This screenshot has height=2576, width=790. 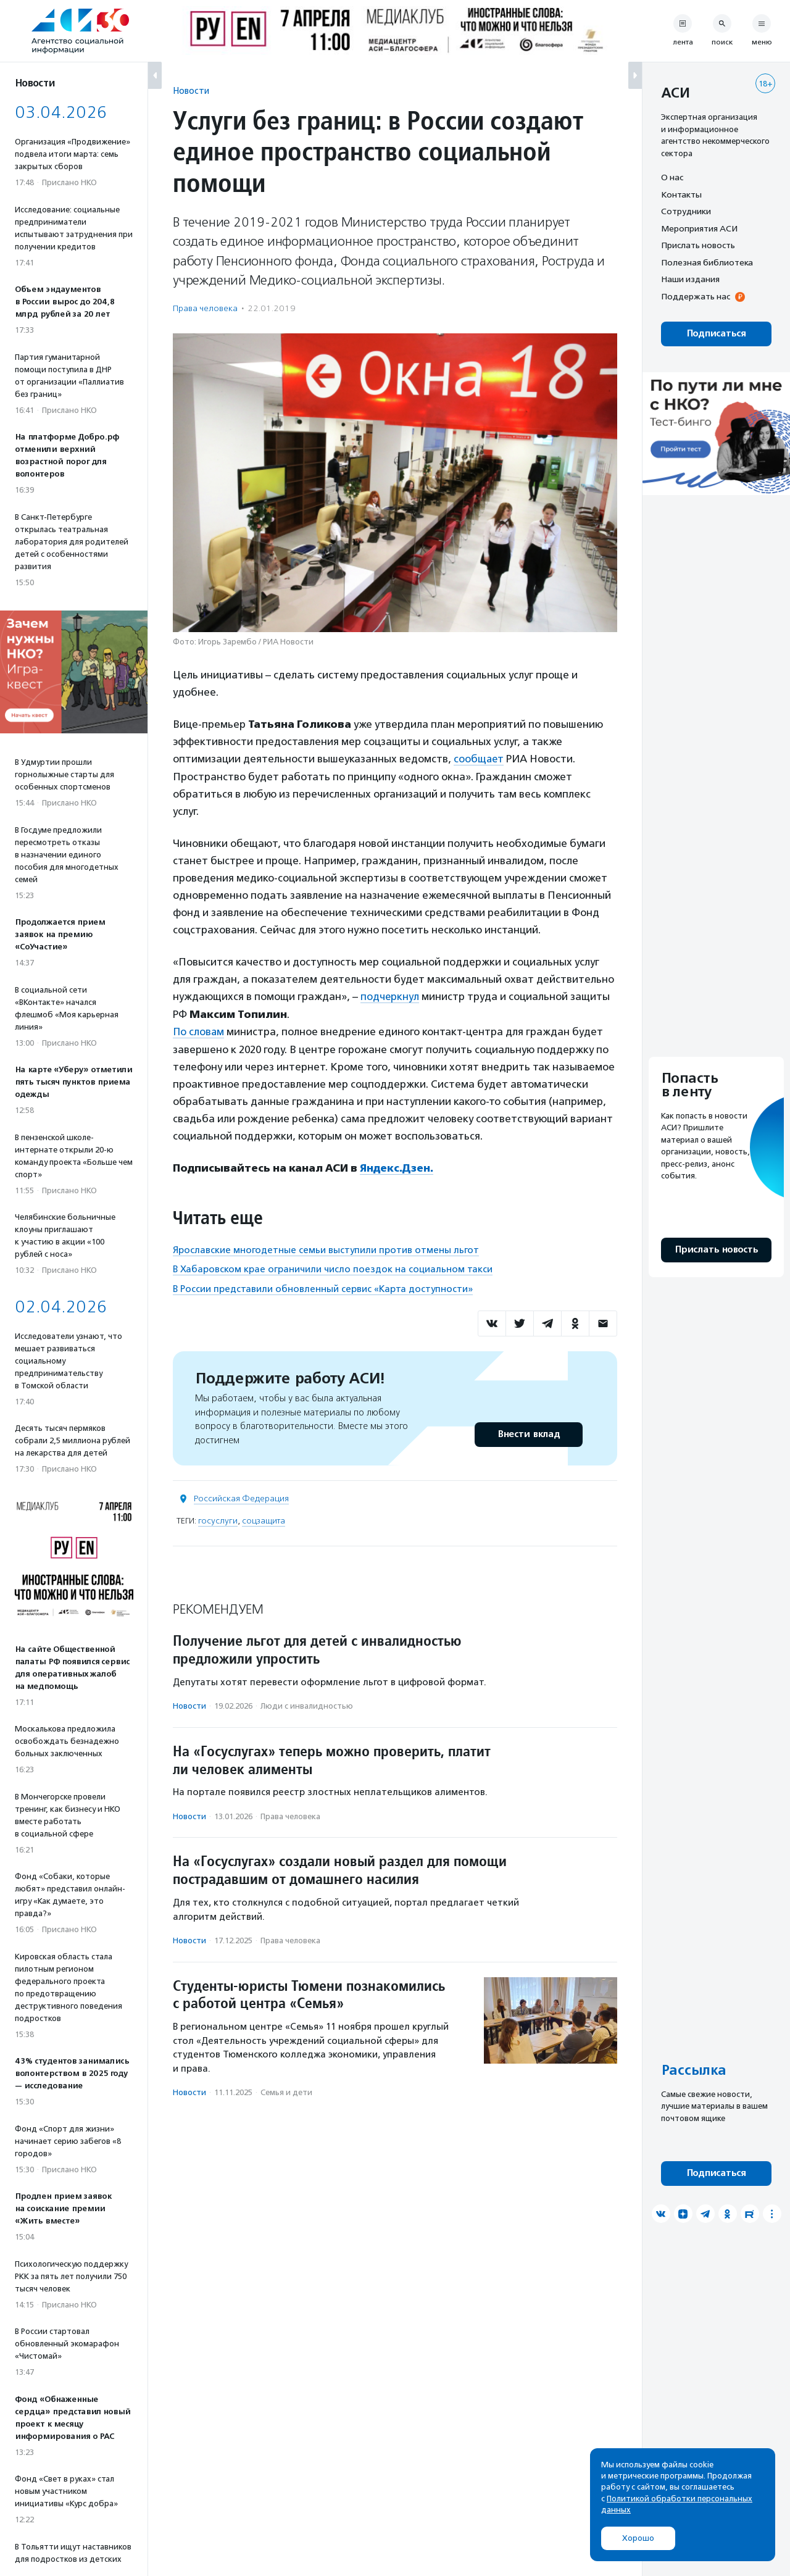 I want to click on Российская Федерация, so click(x=241, y=1496).